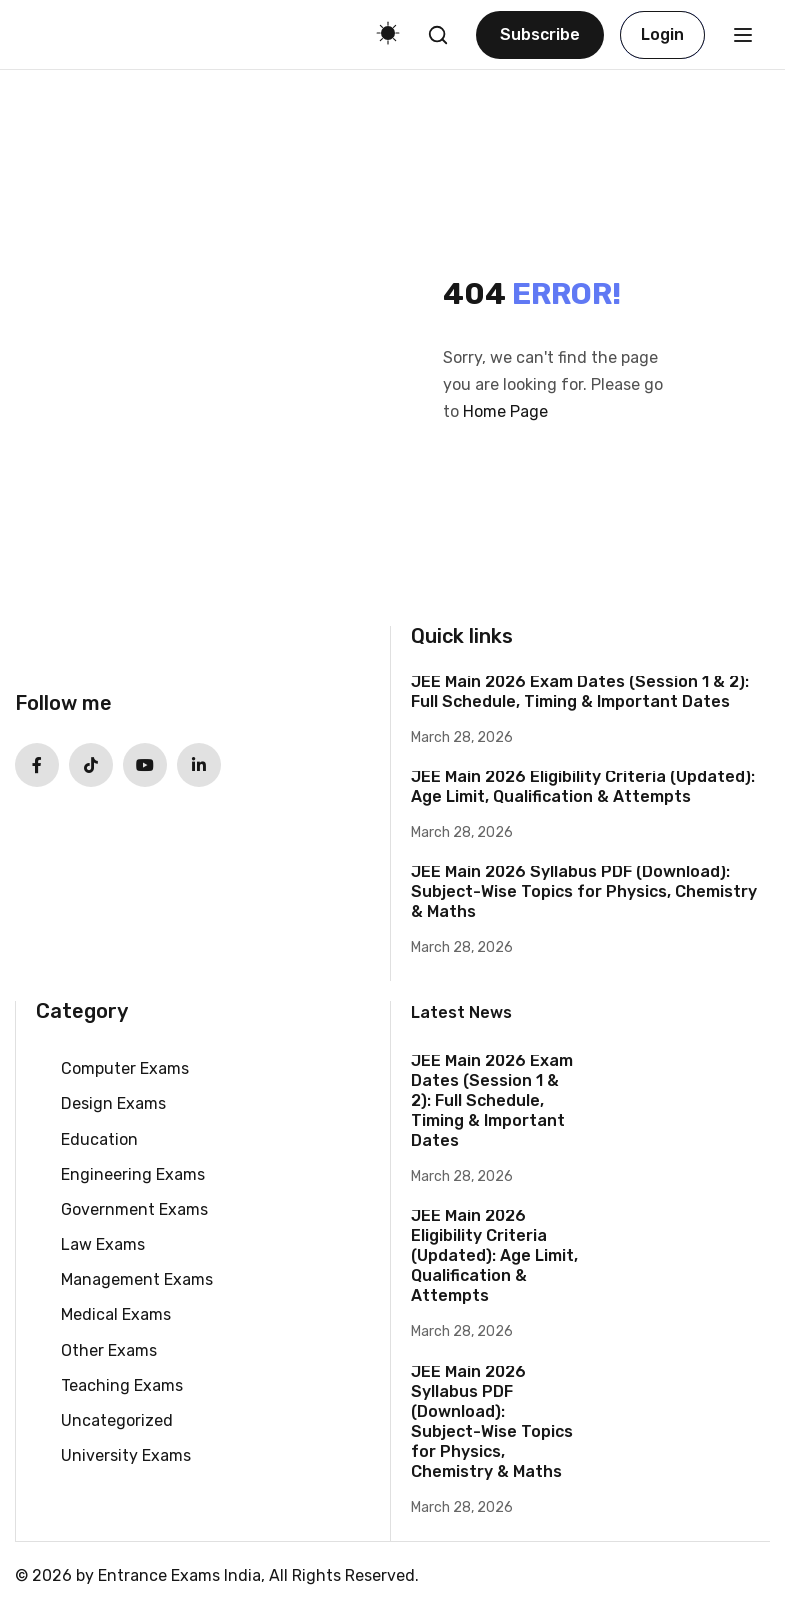 This screenshot has width=785, height=1609. What do you see at coordinates (583, 786) in the screenshot?
I see `JEE Main 2026 Eligibility Criteria (Updated): Age Limit, Qualification & Attempts` at bounding box center [583, 786].